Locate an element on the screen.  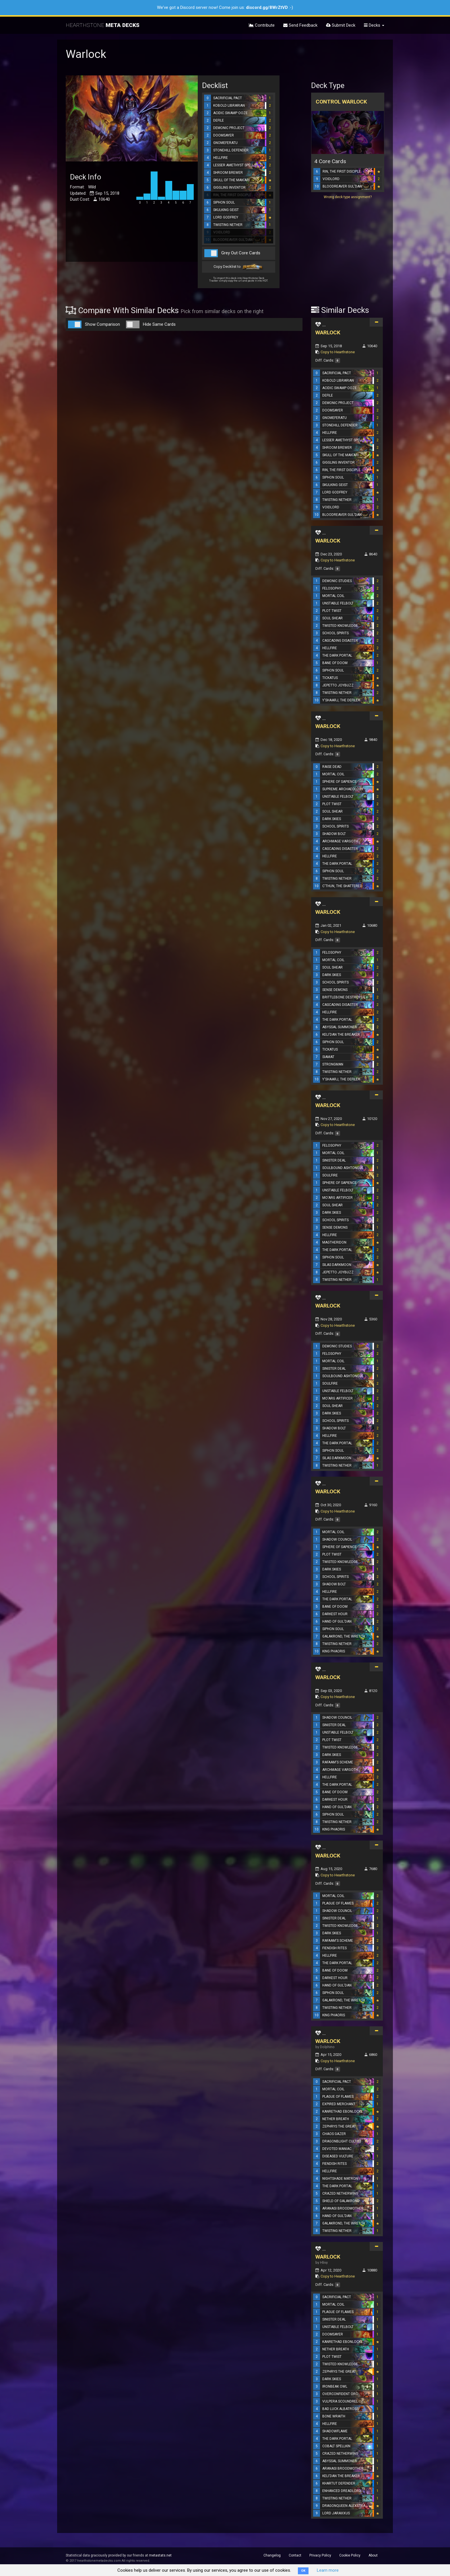
Copy Decklist to is located at coordinates (239, 267).